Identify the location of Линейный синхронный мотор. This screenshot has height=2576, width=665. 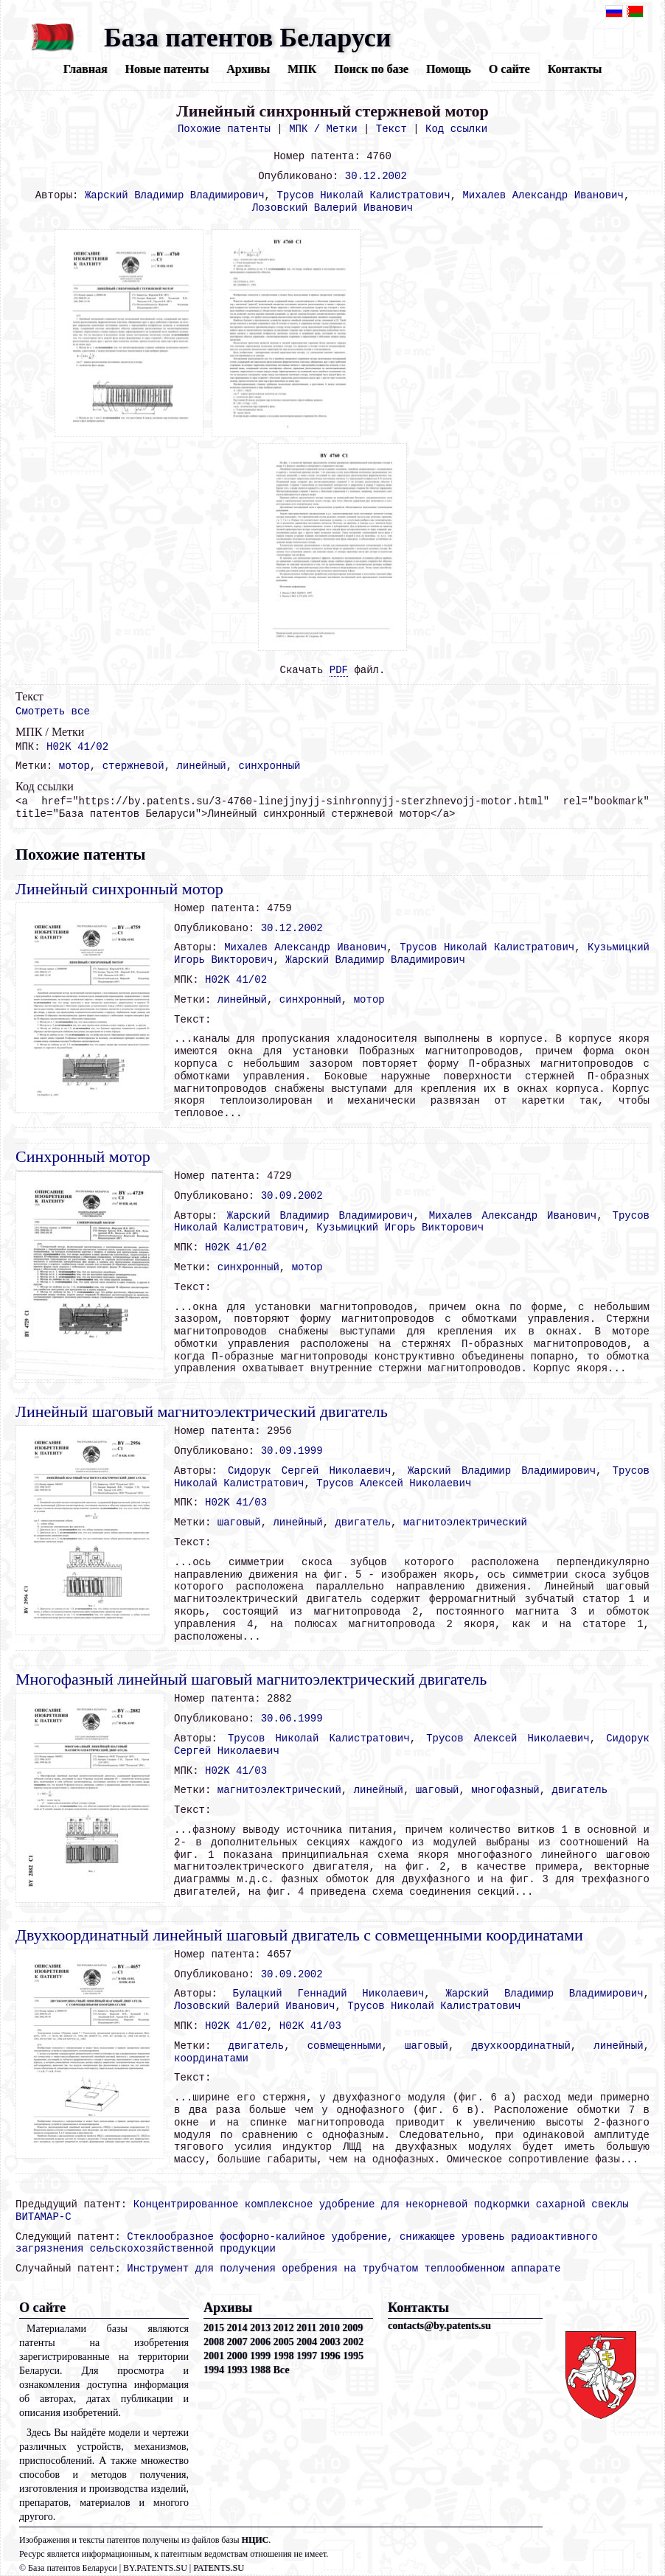
(119, 889).